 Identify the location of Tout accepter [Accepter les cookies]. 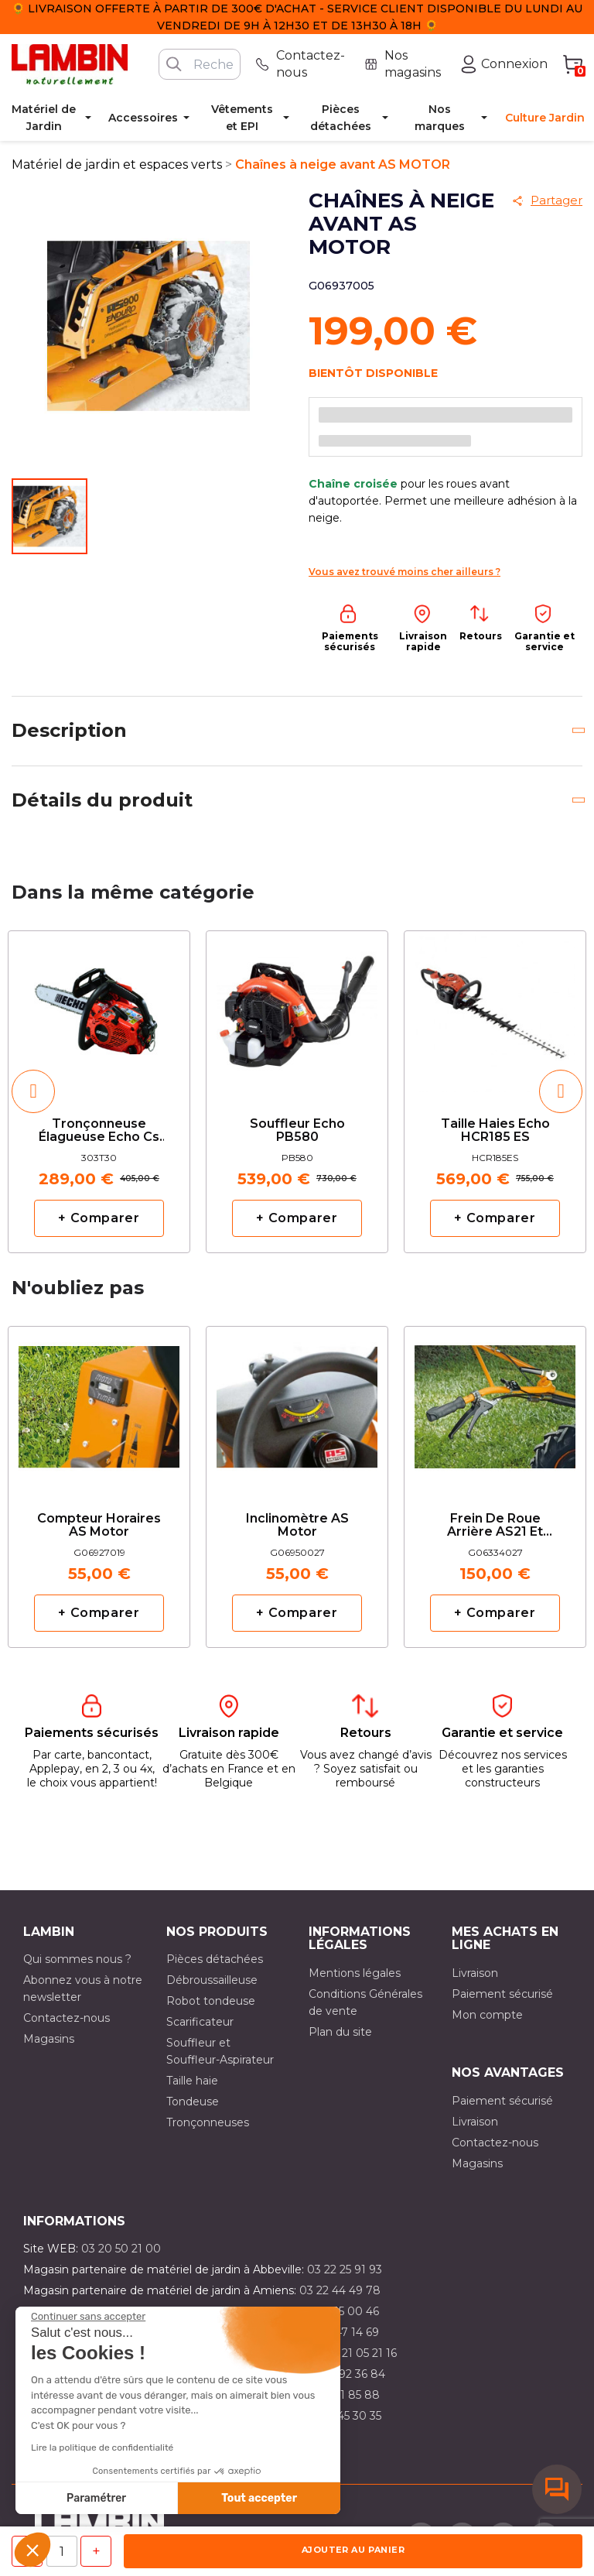
(259, 2498).